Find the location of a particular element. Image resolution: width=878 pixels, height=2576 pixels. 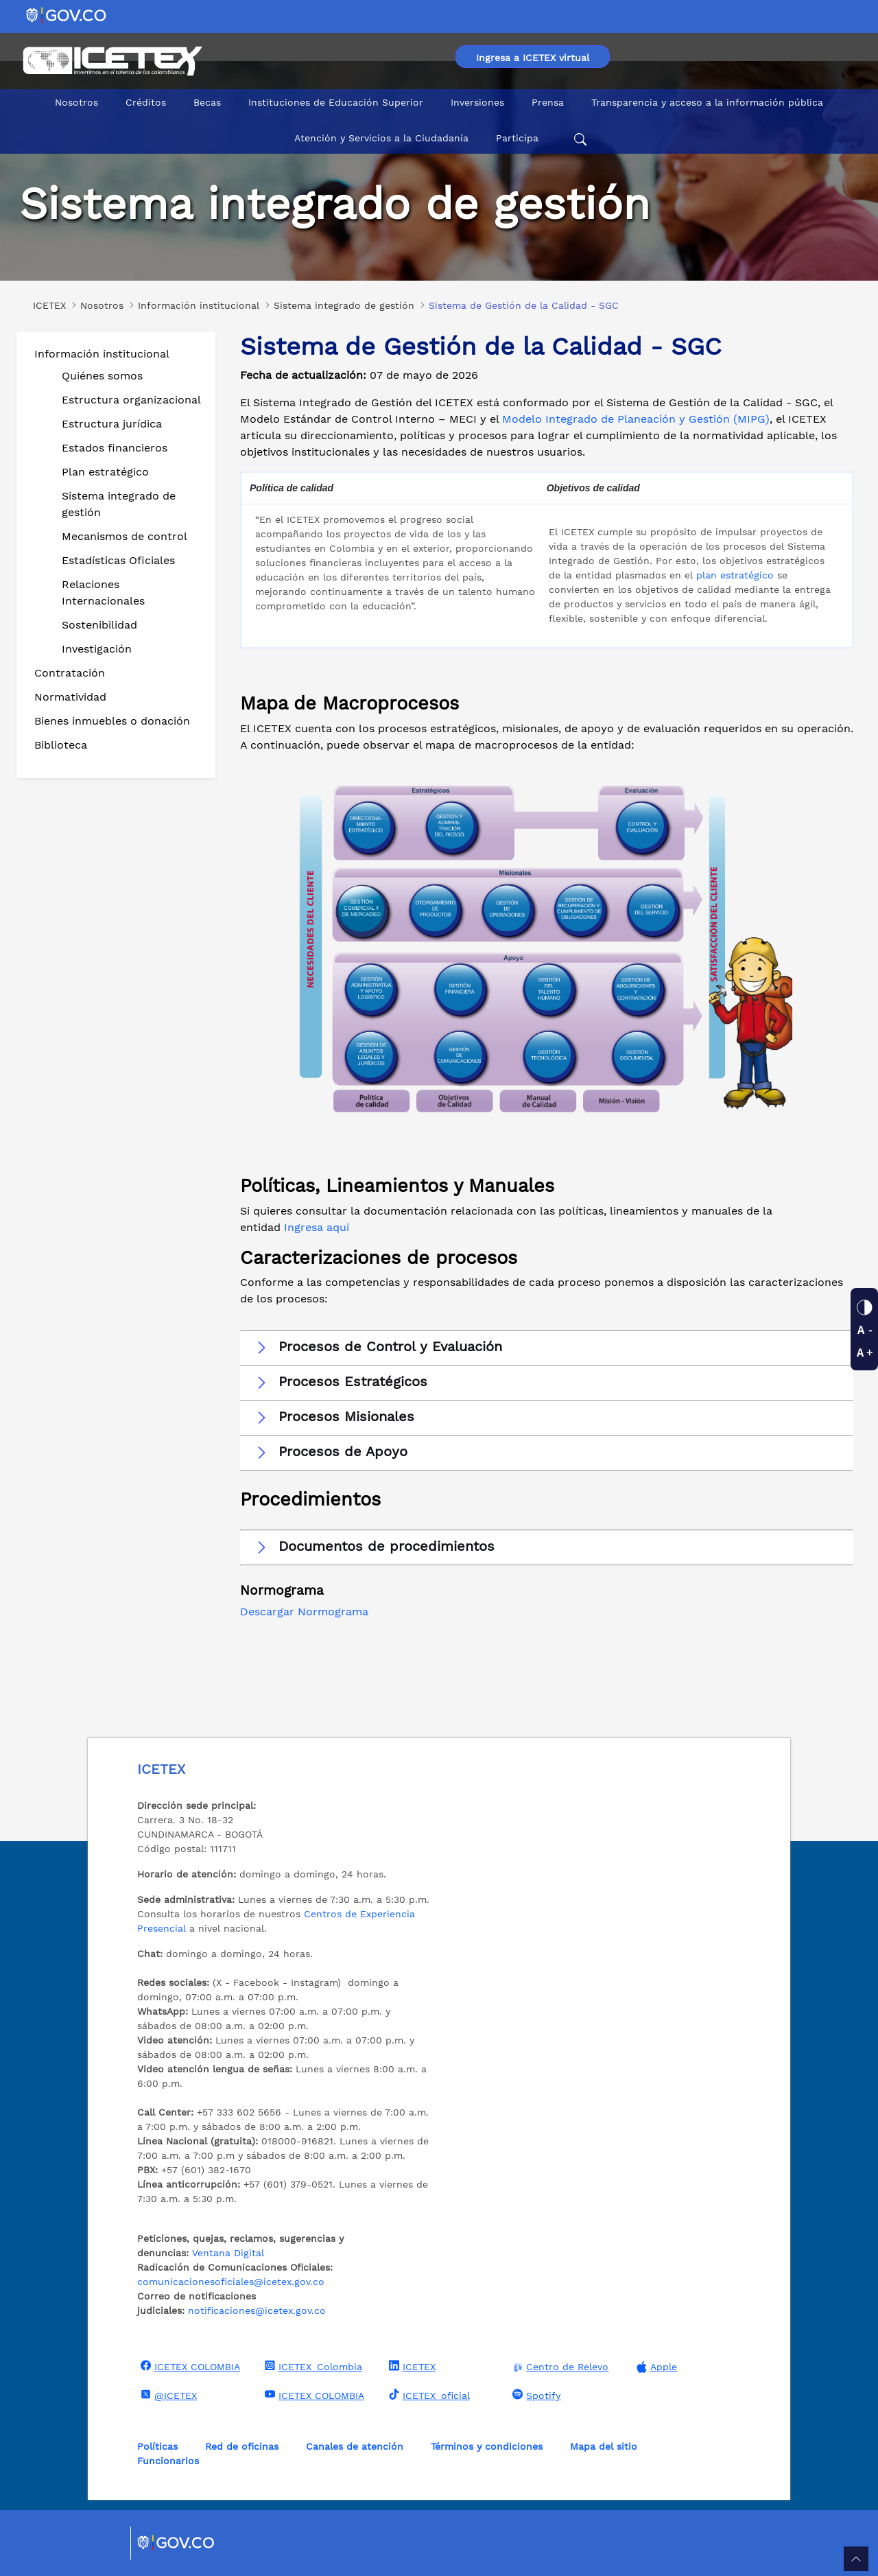

Sistema integrado de gestión is located at coordinates (119, 504).